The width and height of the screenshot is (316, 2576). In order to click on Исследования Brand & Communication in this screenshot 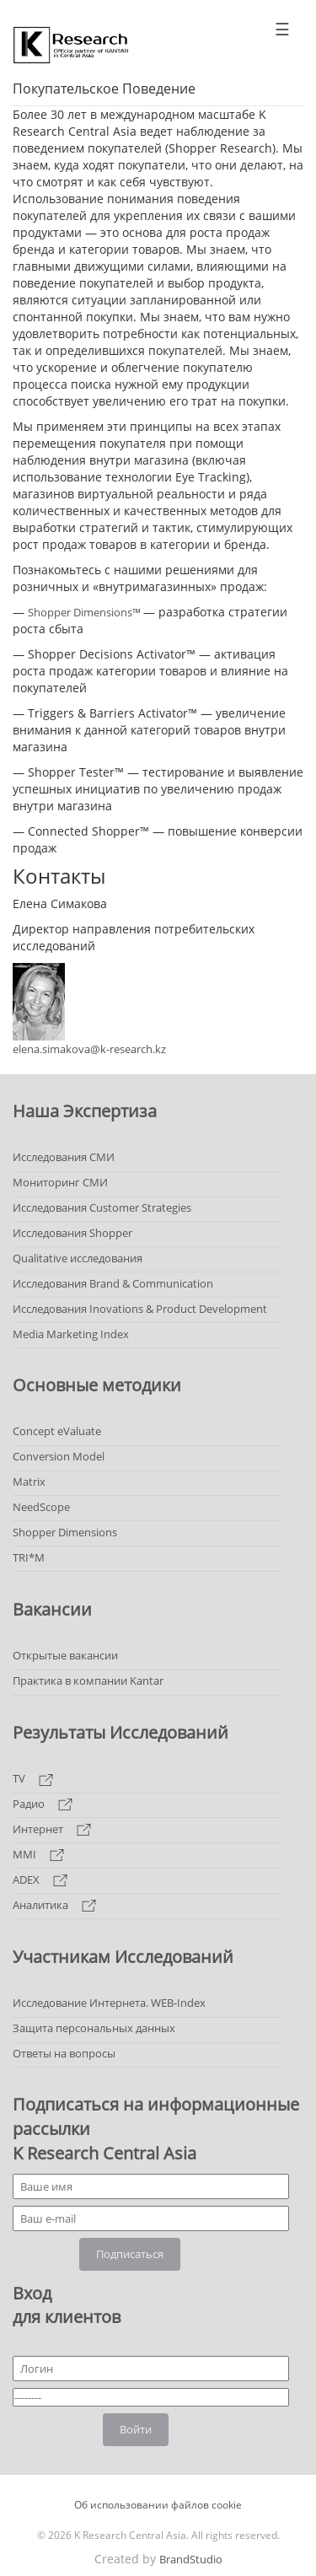, I will do `click(113, 1283)`.